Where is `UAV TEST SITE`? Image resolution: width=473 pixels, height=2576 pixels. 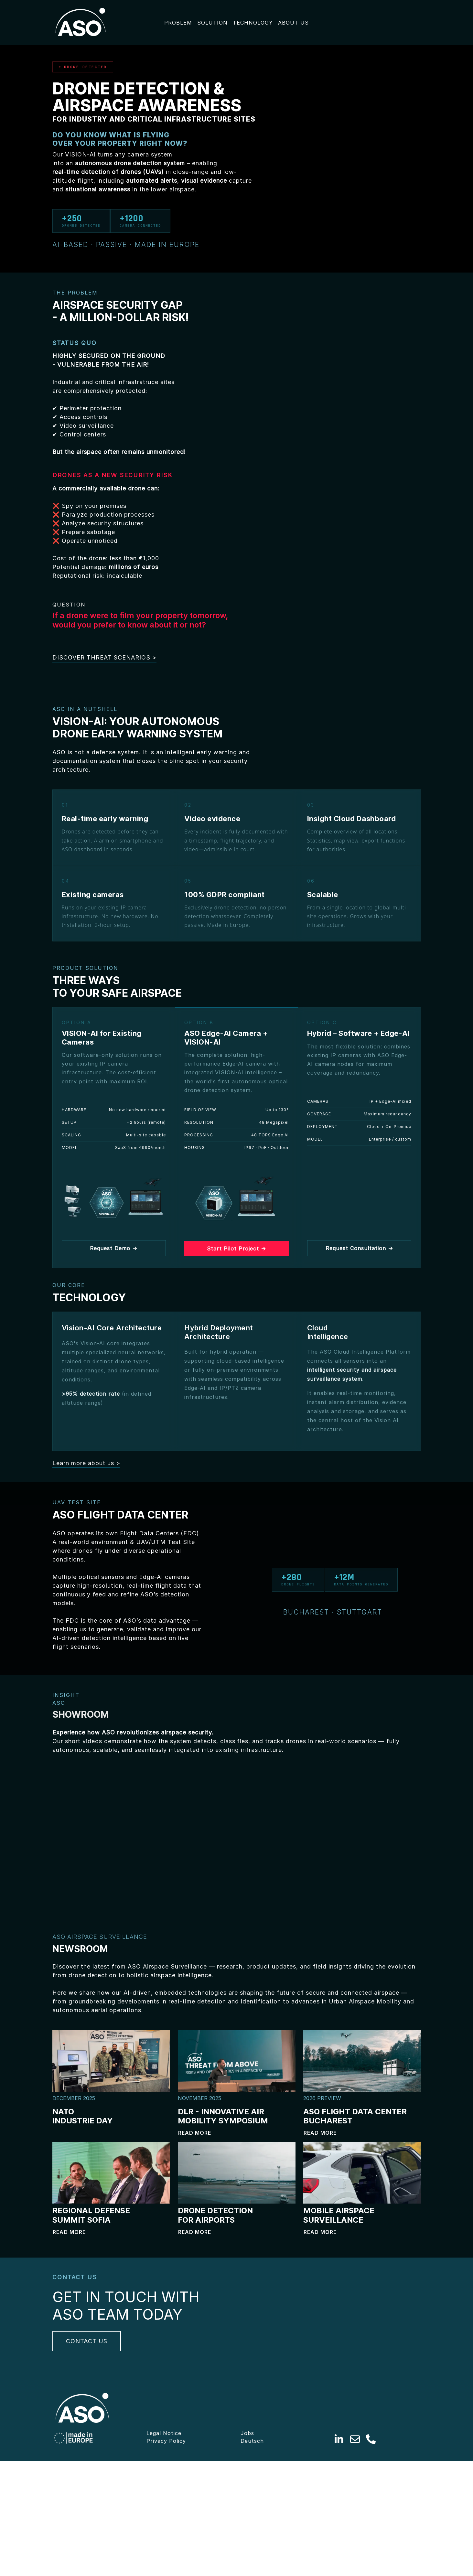
UAV TEST SITE is located at coordinates (77, 1502).